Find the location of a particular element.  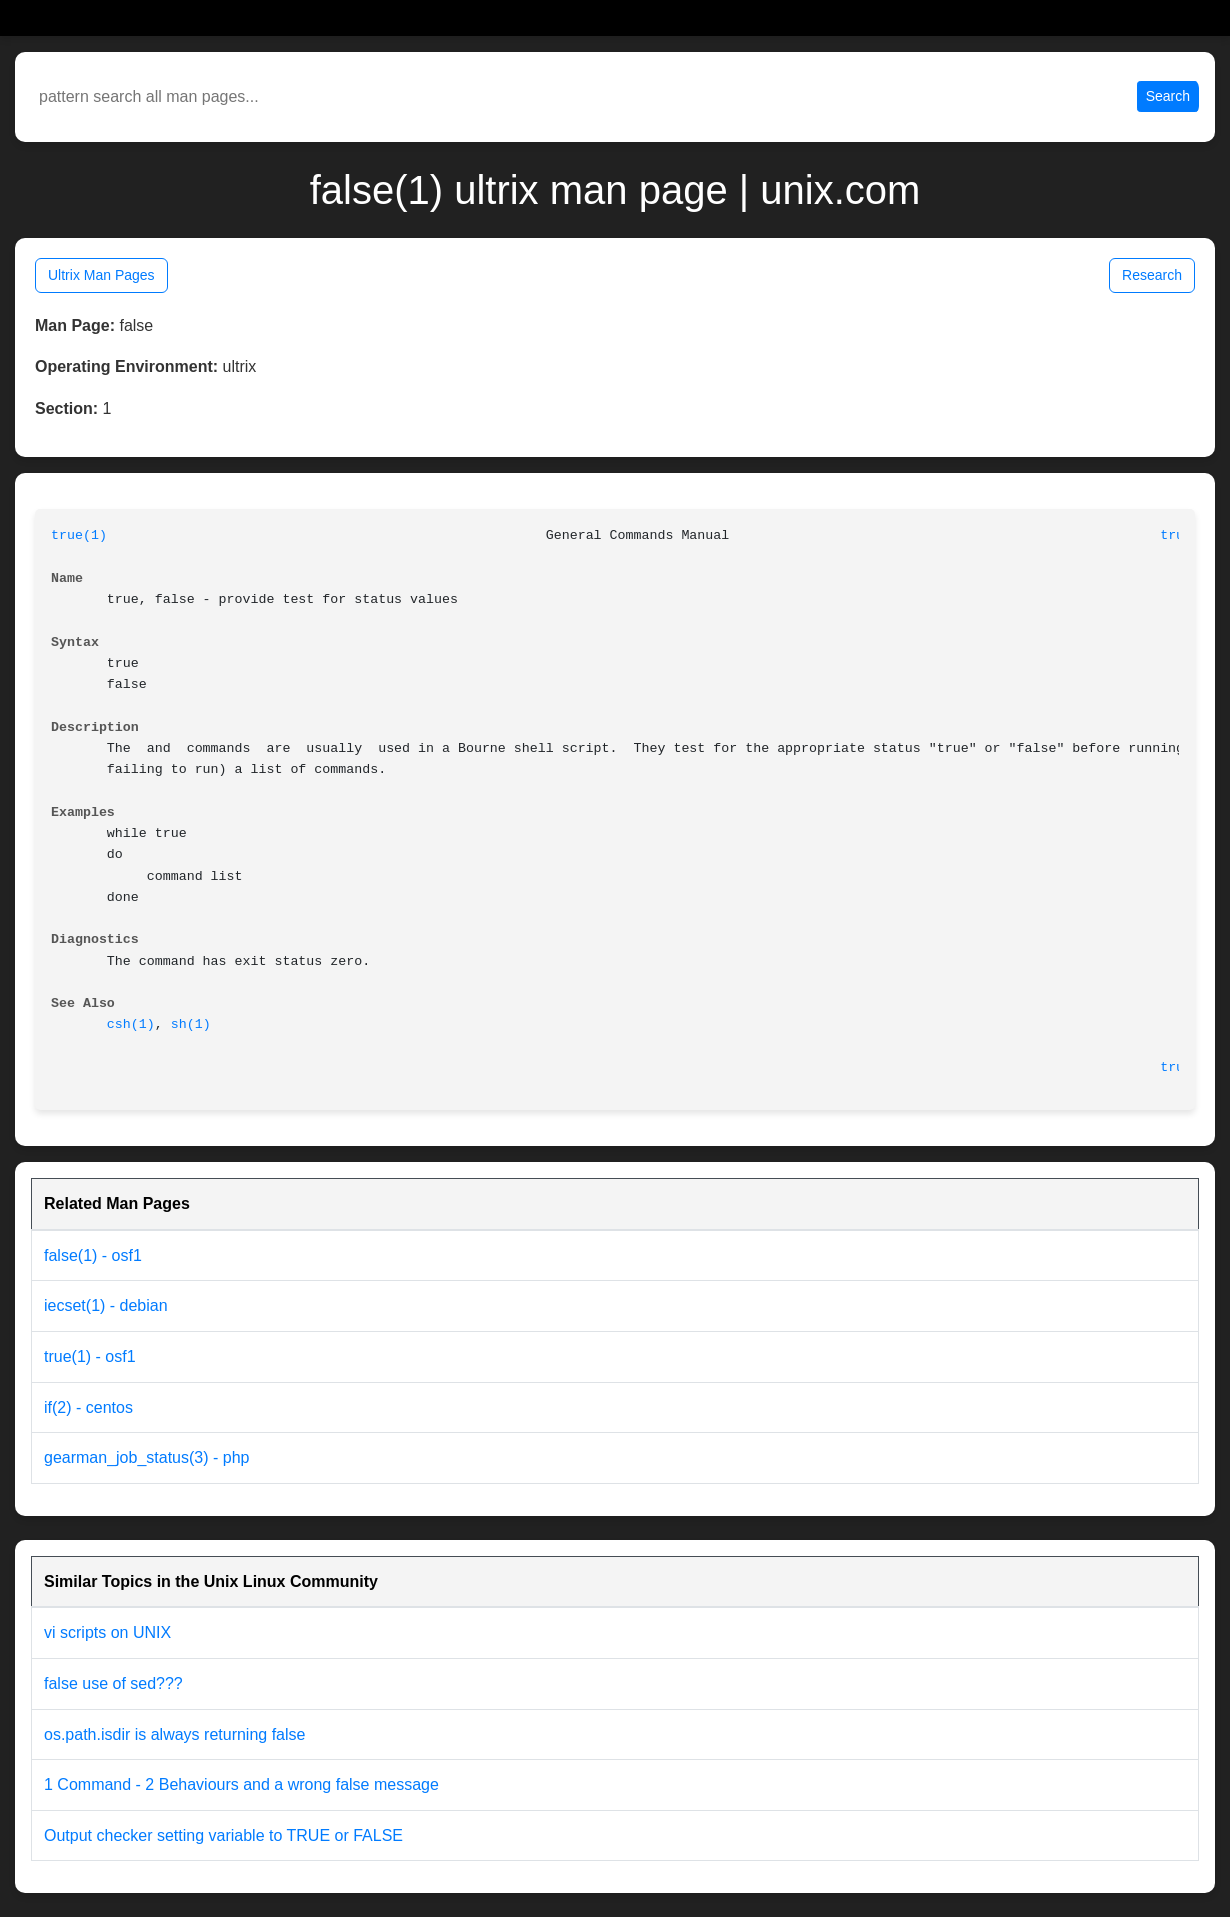

os.path.isdir is always returning false is located at coordinates (174, 1734).